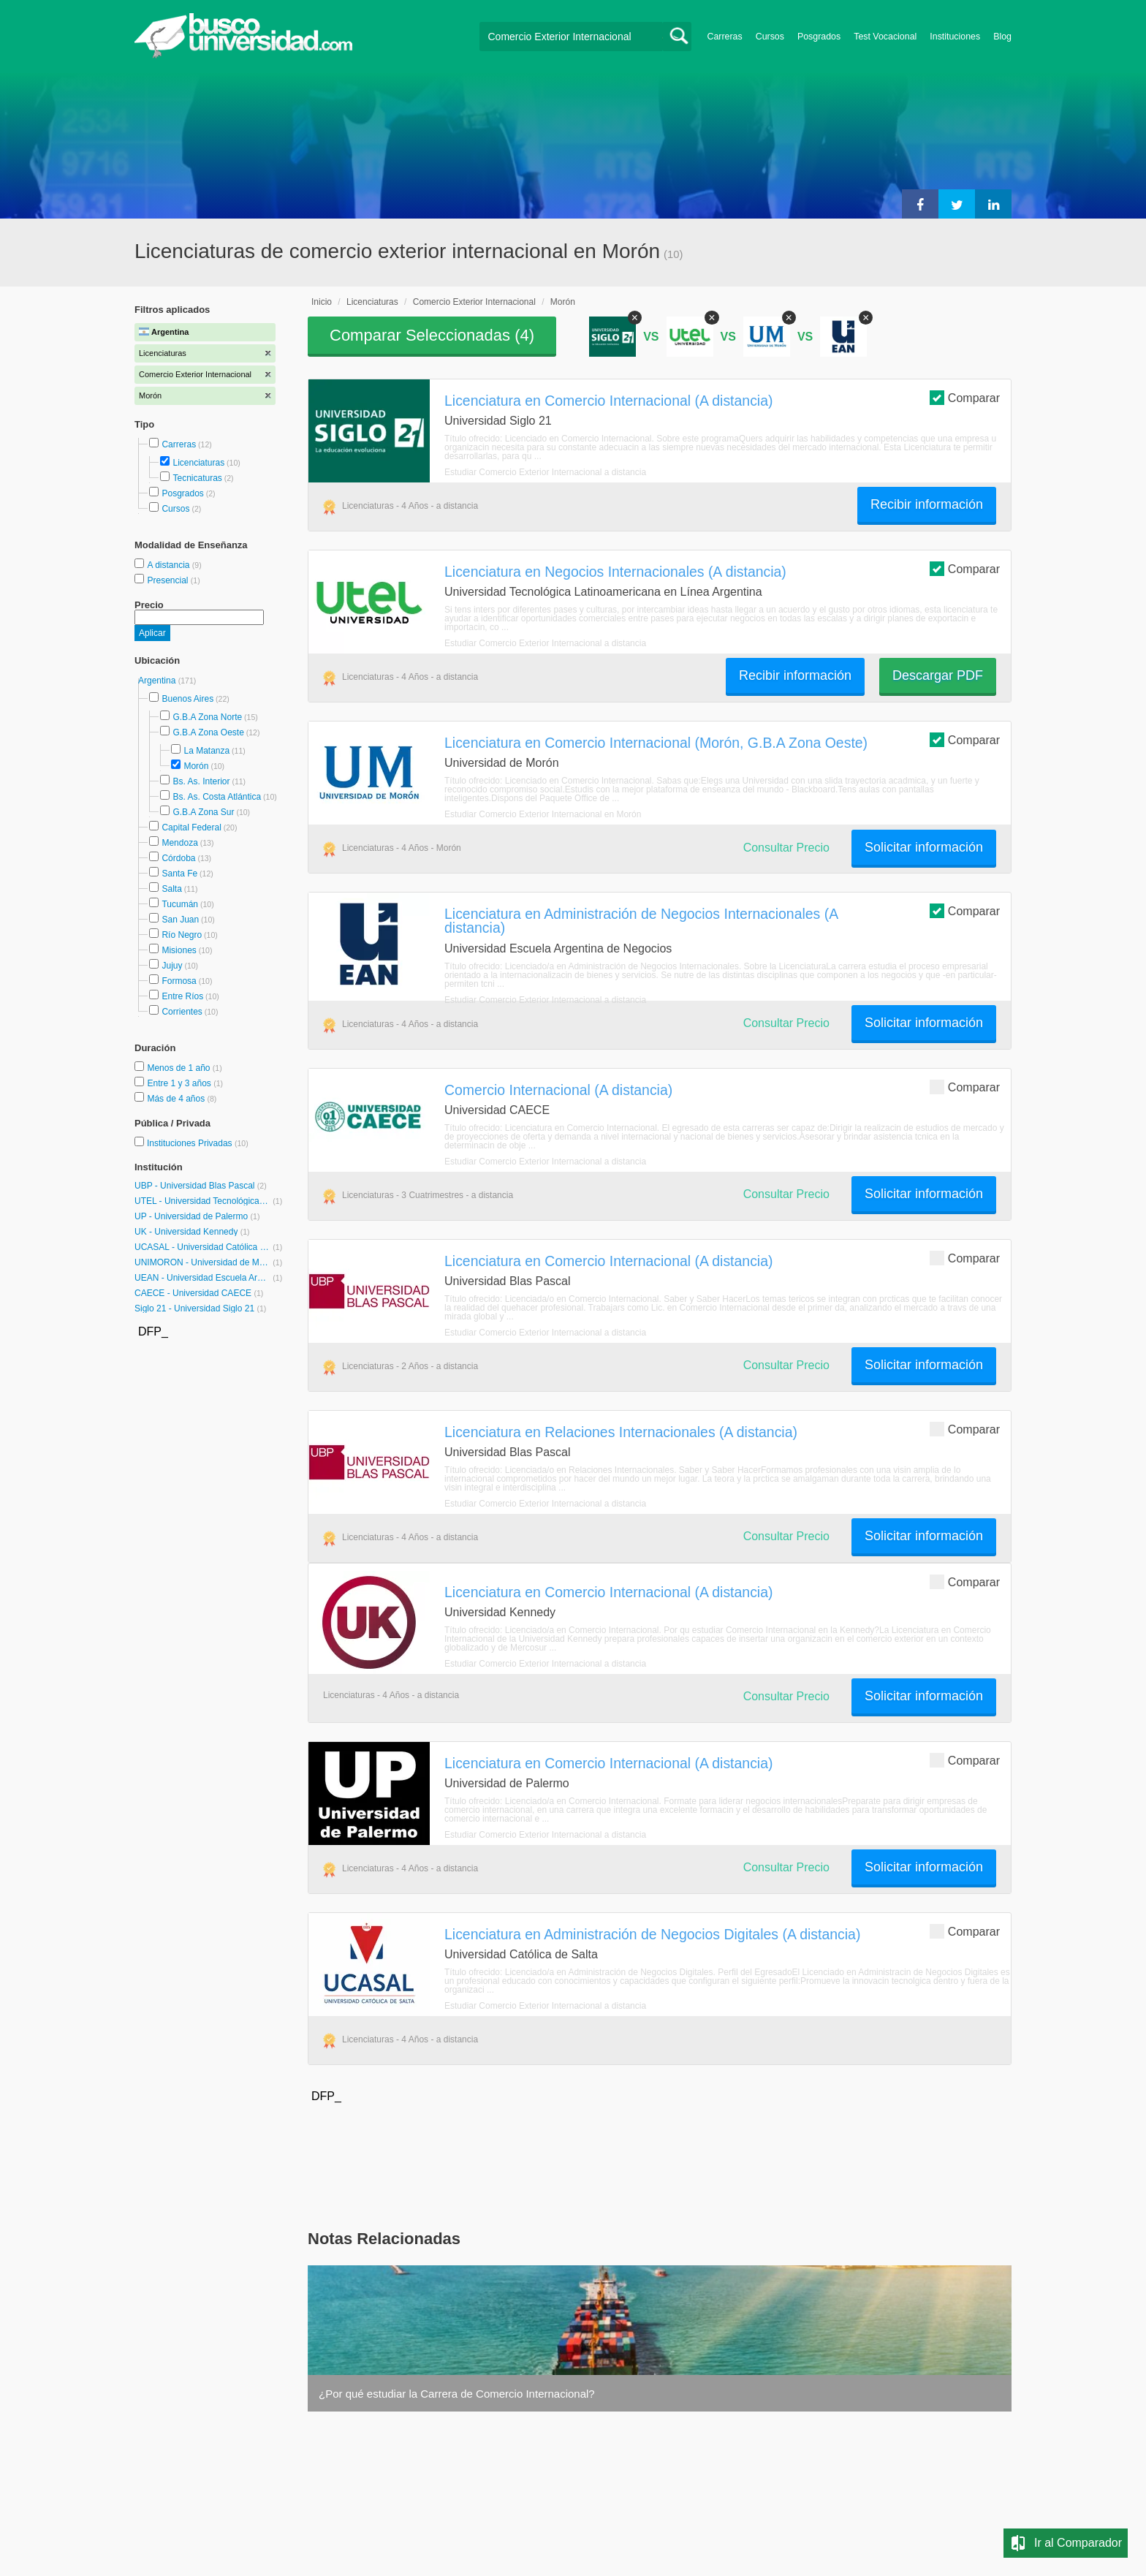 The height and width of the screenshot is (2576, 1146). Describe the element at coordinates (195, 766) in the screenshot. I see `Morón` at that location.